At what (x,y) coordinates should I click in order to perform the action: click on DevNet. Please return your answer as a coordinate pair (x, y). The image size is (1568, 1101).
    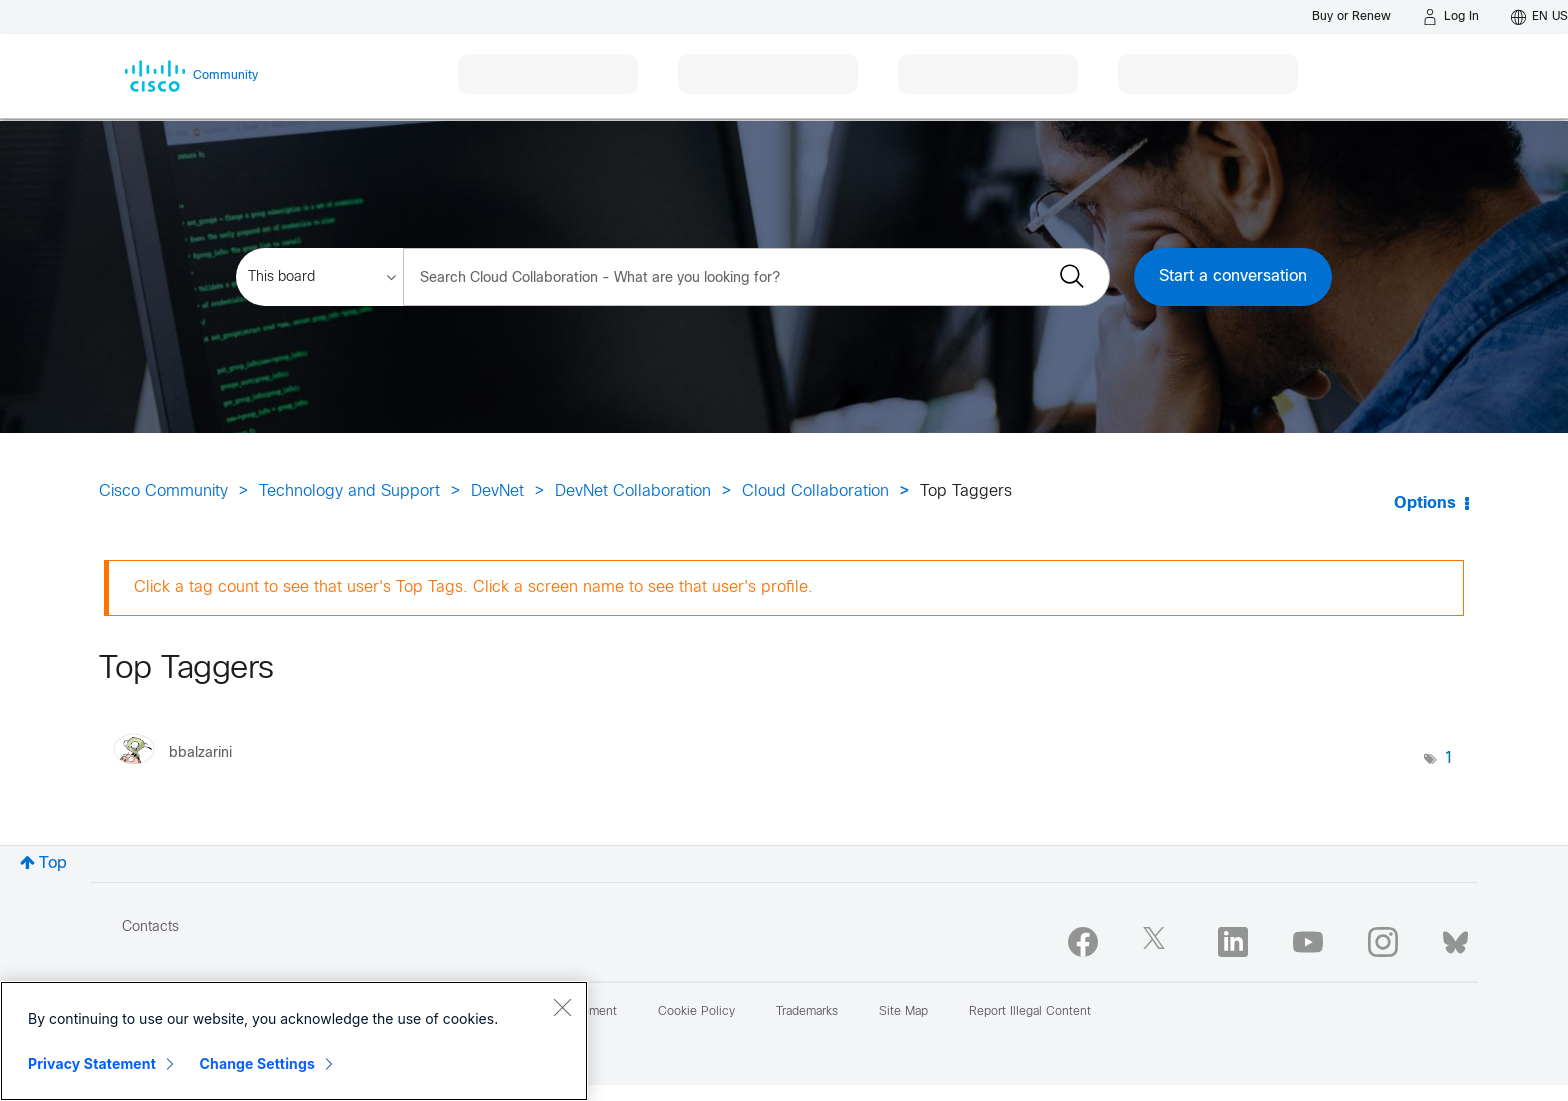
    Looking at the image, I should click on (497, 491).